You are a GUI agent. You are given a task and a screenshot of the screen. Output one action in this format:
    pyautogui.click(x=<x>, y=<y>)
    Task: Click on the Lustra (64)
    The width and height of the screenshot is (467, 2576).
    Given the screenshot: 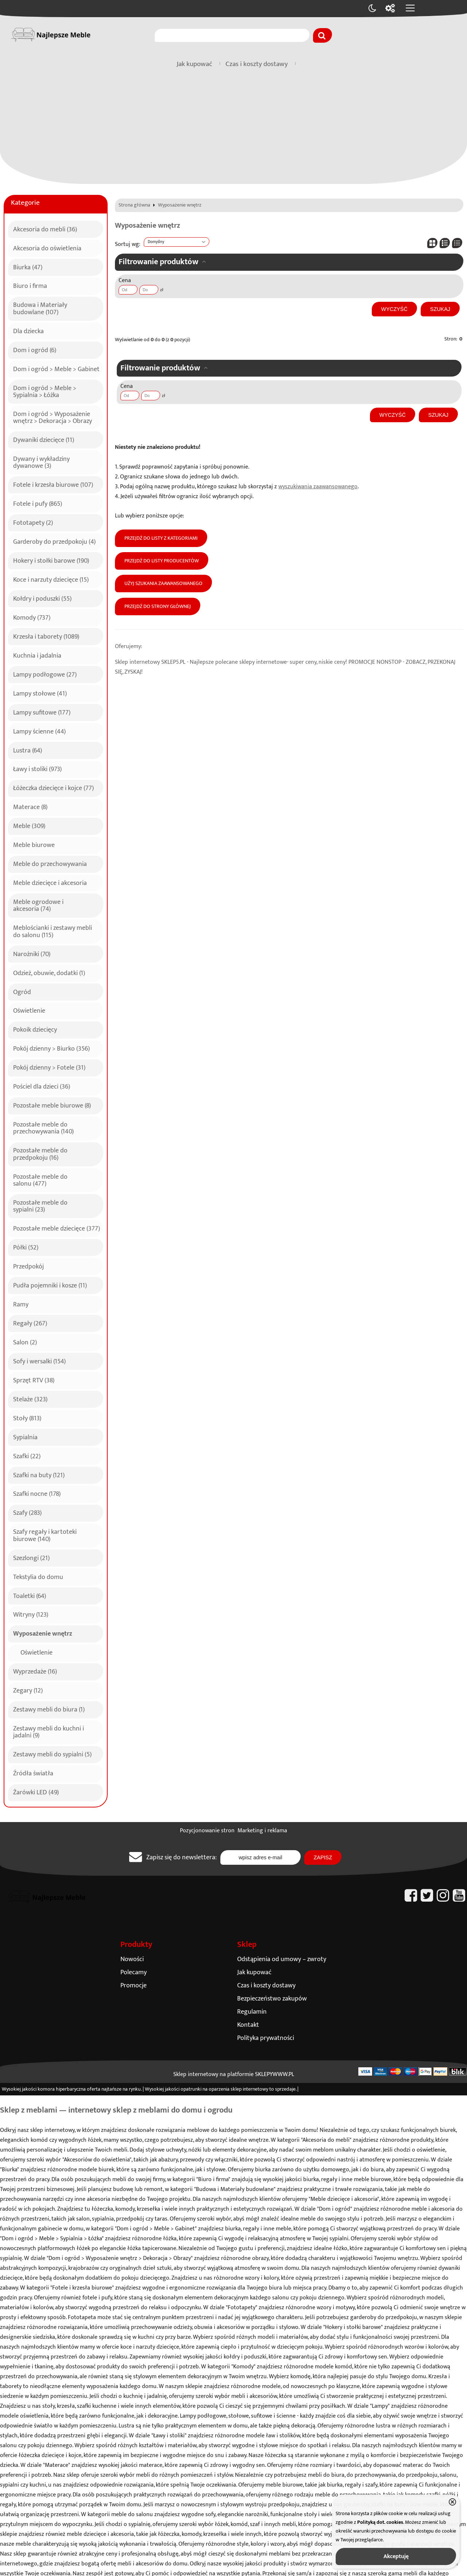 What is the action you would take?
    pyautogui.click(x=27, y=749)
    